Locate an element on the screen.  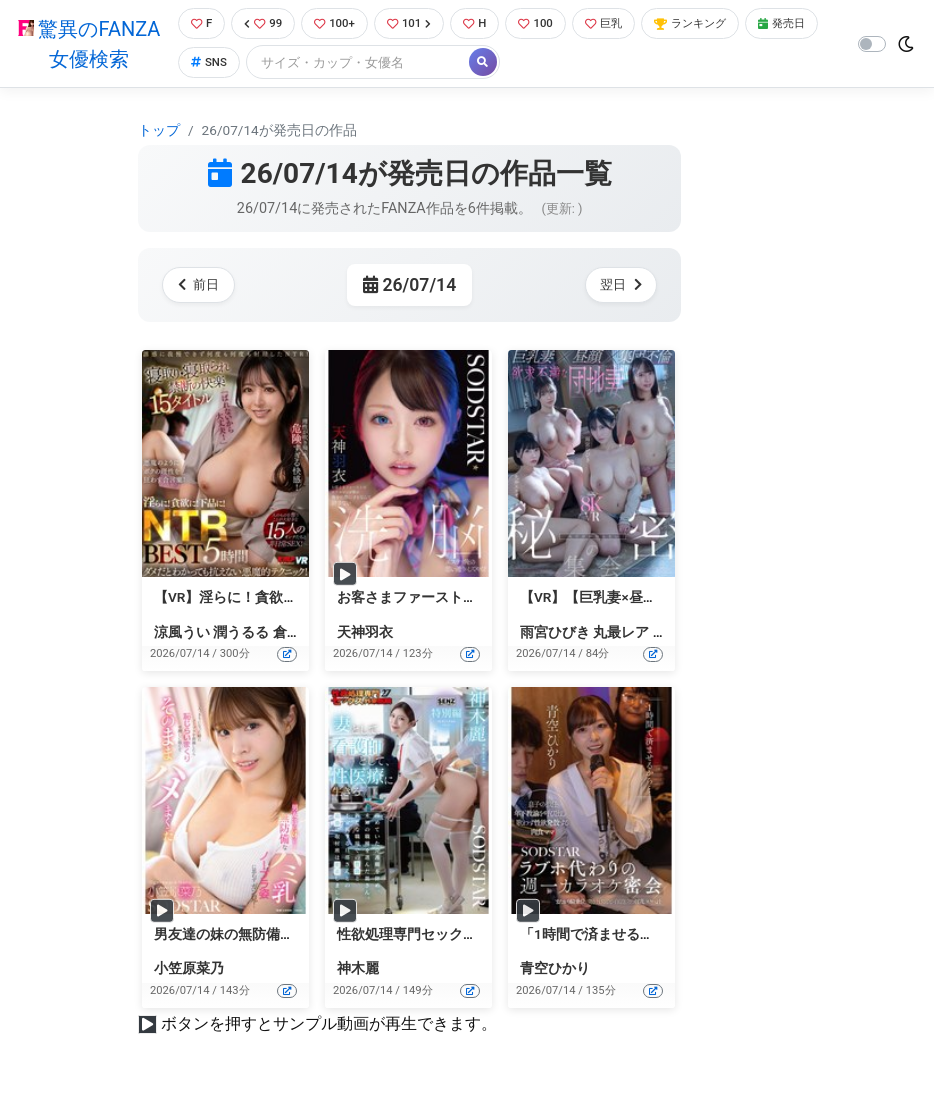
翌日 is located at coordinates (617, 286).